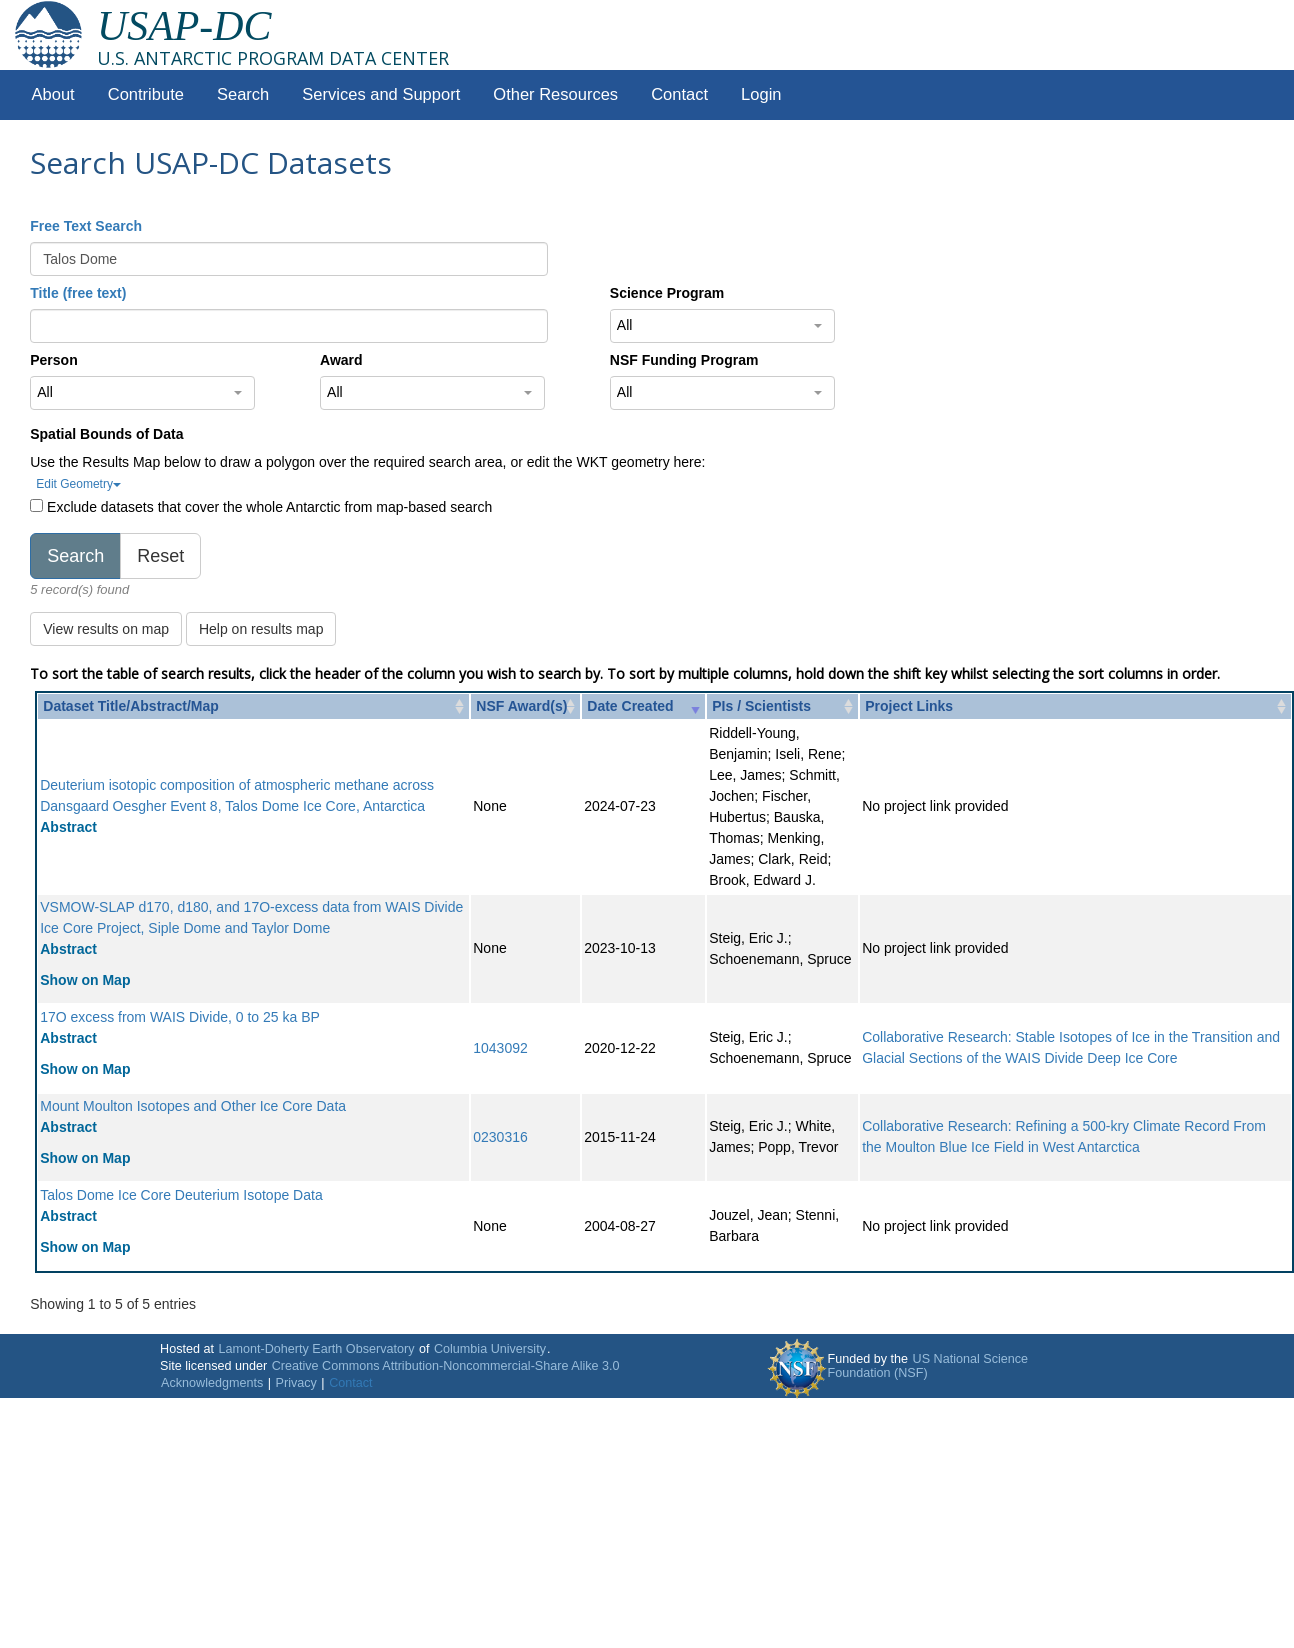 The width and height of the screenshot is (1294, 1648). I want to click on Talos Dome Ice Core Deuterium Isotope Data, so click(181, 1195).